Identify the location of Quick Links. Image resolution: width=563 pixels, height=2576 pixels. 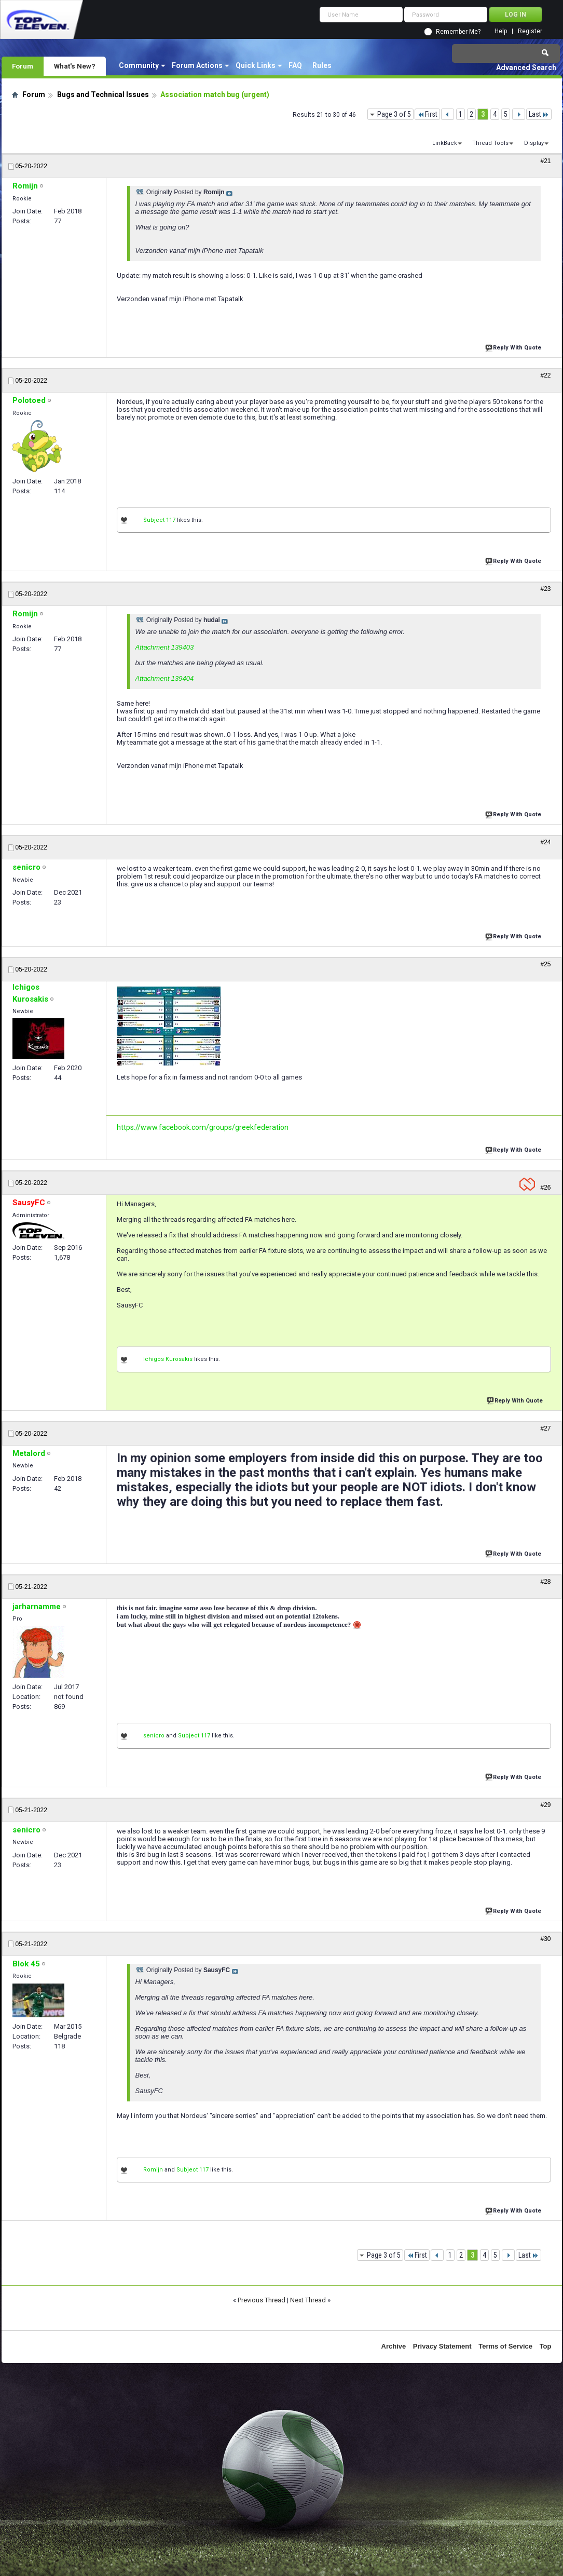
(256, 65).